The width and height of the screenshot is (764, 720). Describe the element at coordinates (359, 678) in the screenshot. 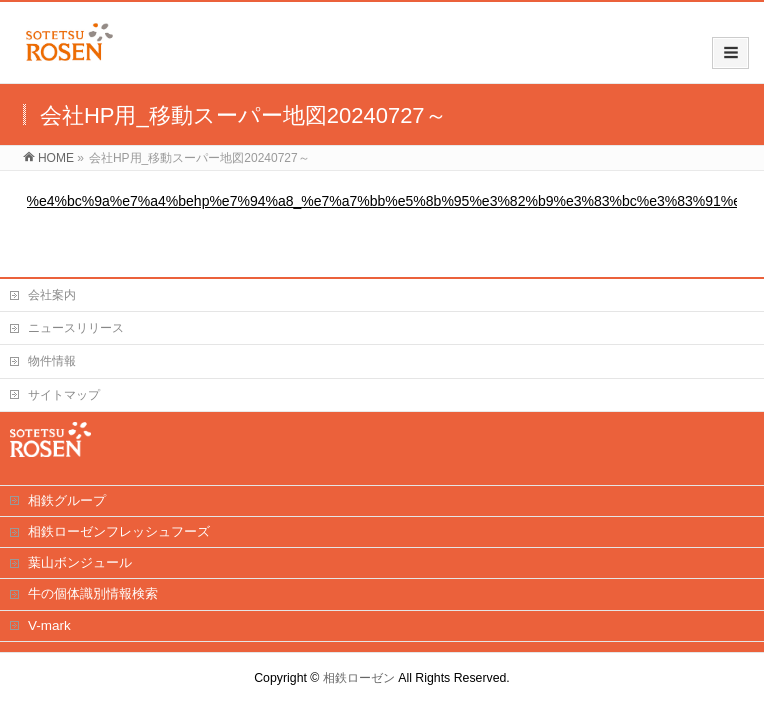

I see `相鉄ローゼン` at that location.